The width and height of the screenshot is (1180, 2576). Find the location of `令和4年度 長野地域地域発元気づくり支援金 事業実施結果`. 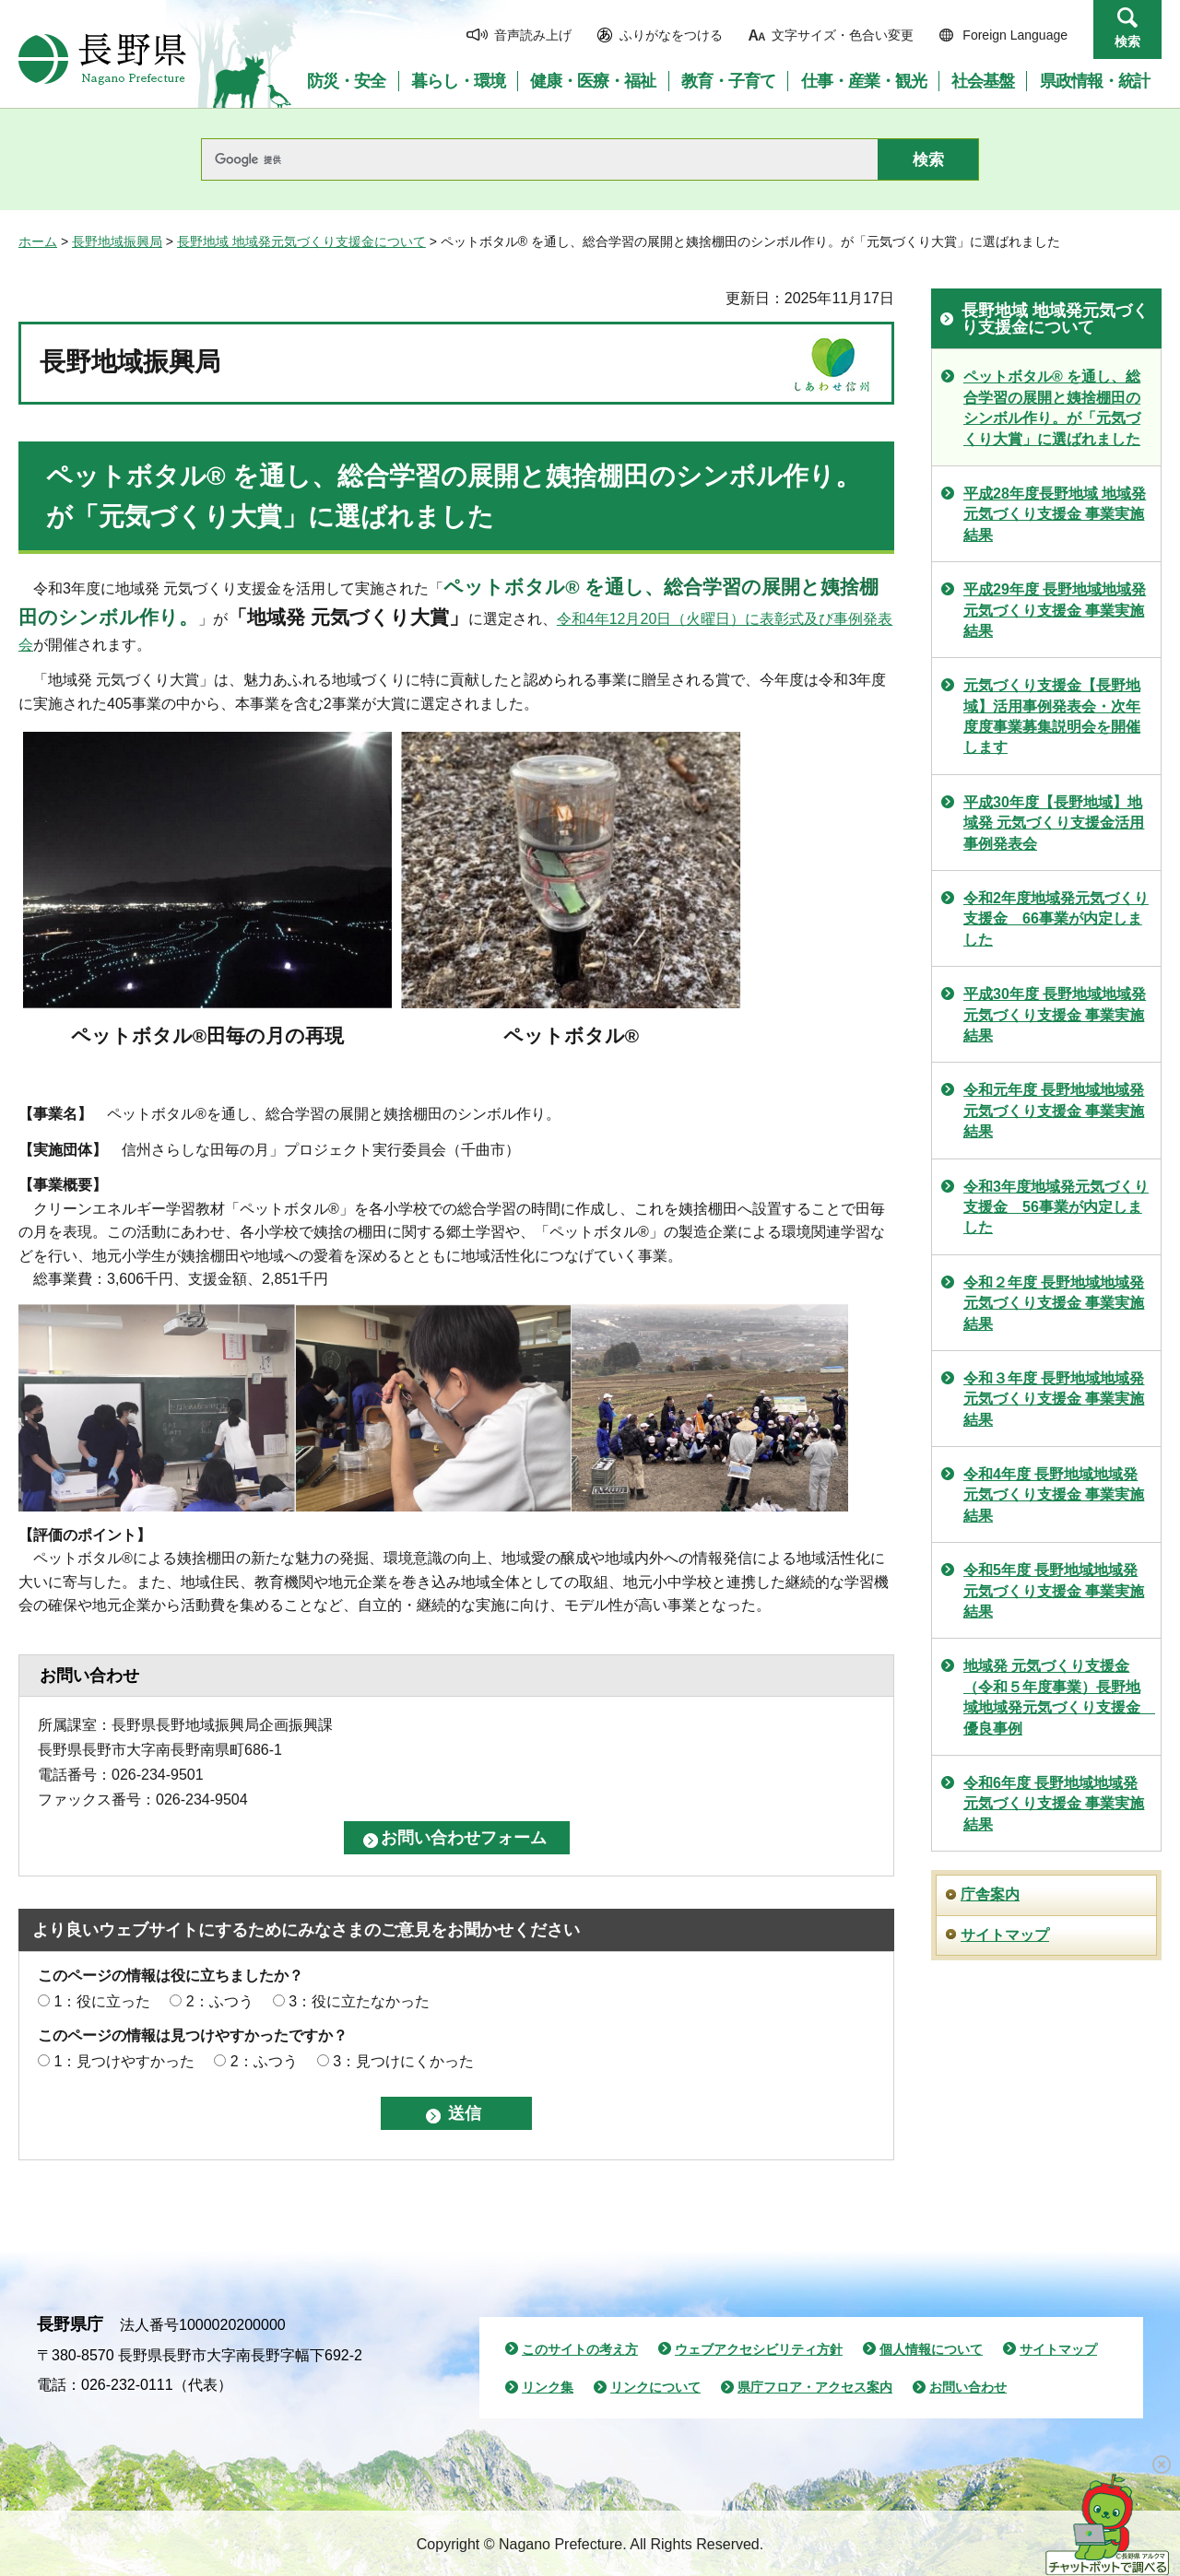

令和4年度 長野地域地域発元気づくり支援金 事業実施結果 is located at coordinates (1053, 1494).